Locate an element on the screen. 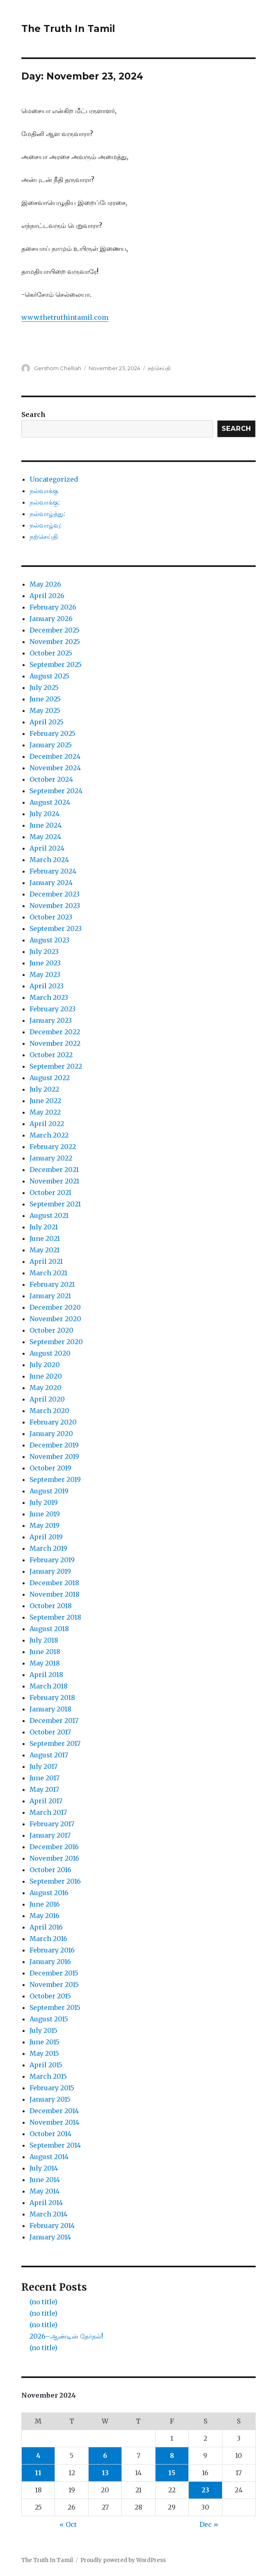  January 2023 is located at coordinates (51, 1020).